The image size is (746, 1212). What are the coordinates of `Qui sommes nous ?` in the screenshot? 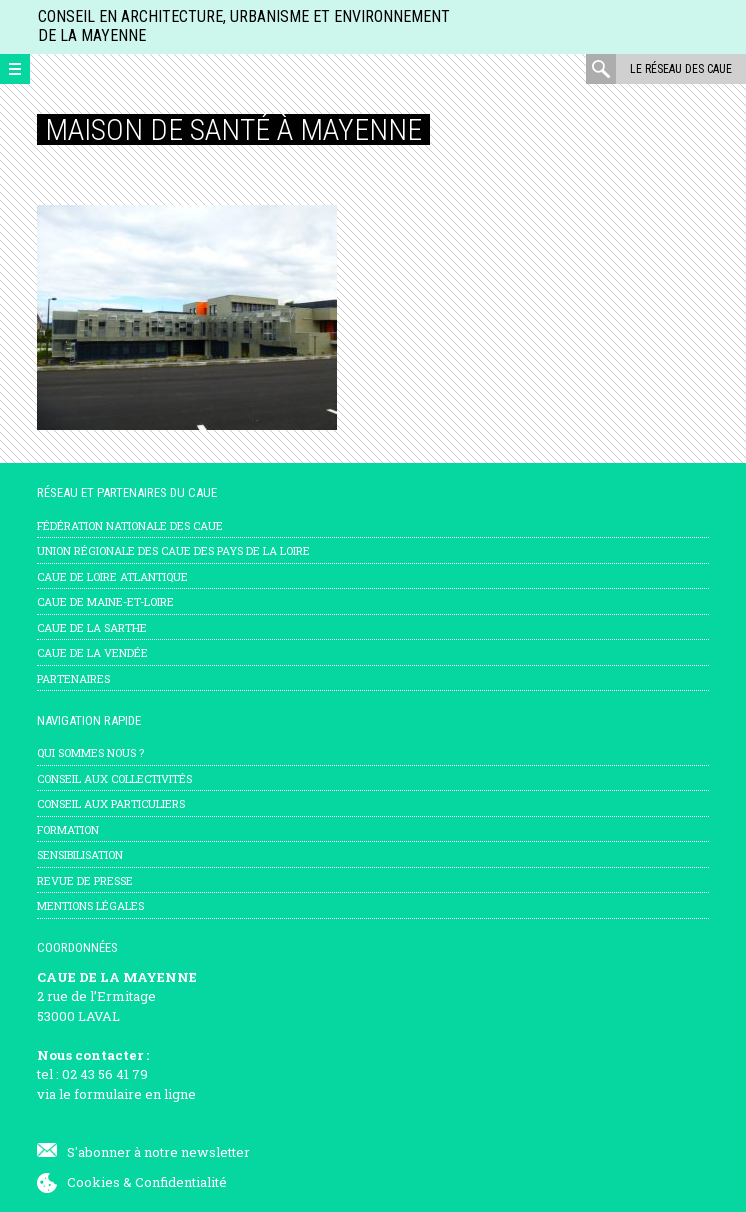 It's located at (90, 752).